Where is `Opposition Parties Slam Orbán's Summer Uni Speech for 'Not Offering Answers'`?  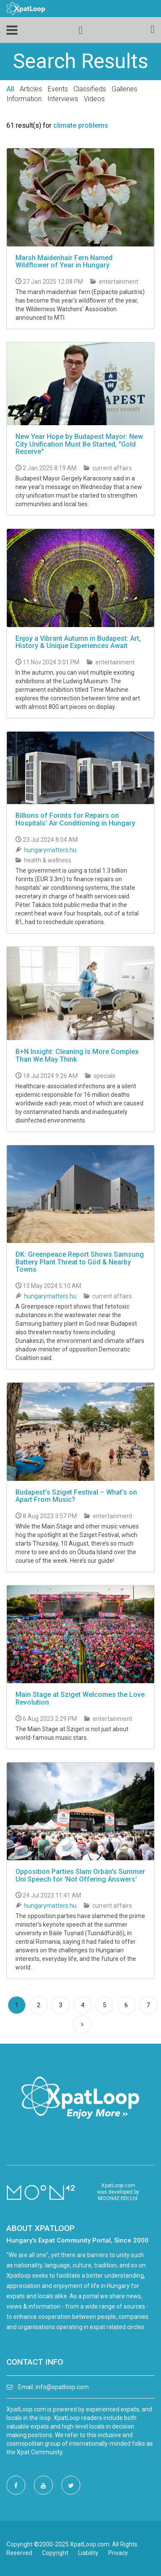 Opposition Parties Slam Orbán's Summer Uni Speech for 'Not Offering Answers' is located at coordinates (80, 1875).